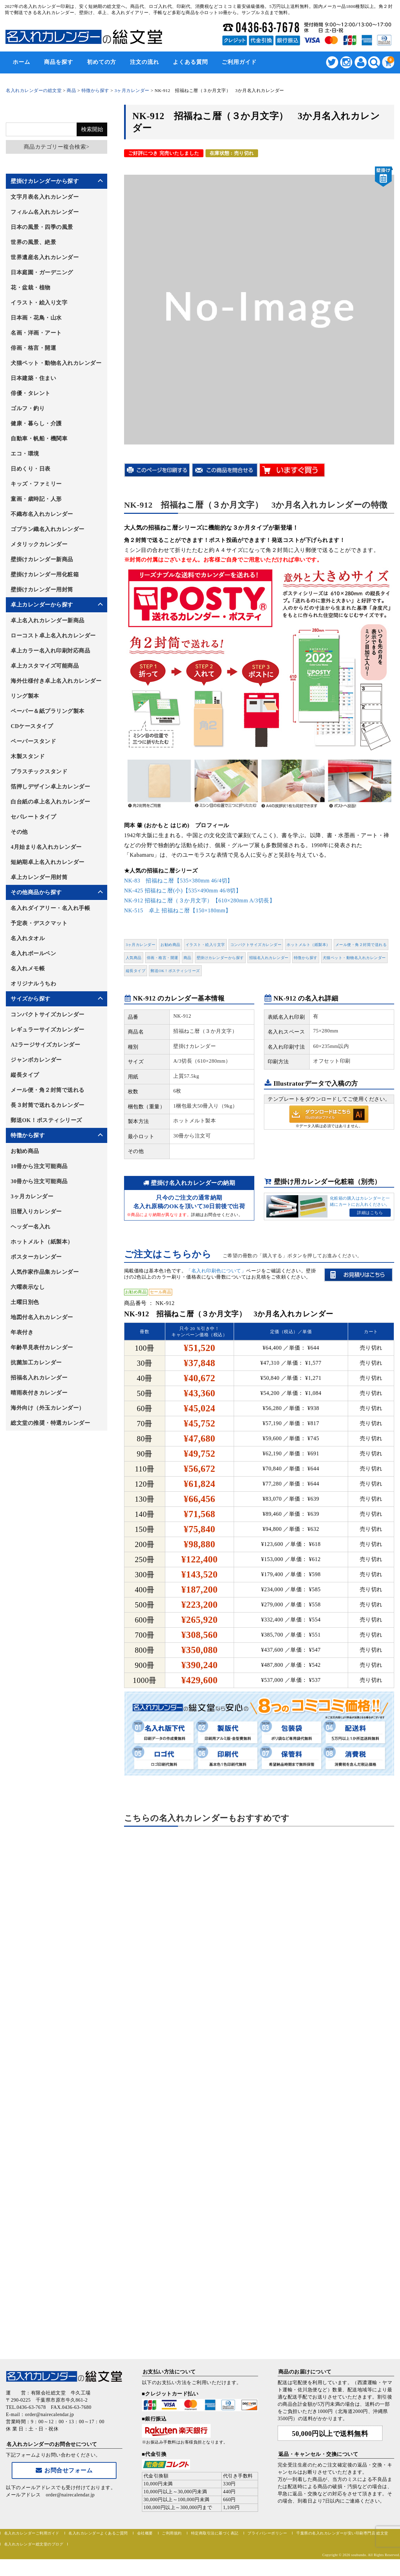  I want to click on セパレートタイプ, so click(33, 817).